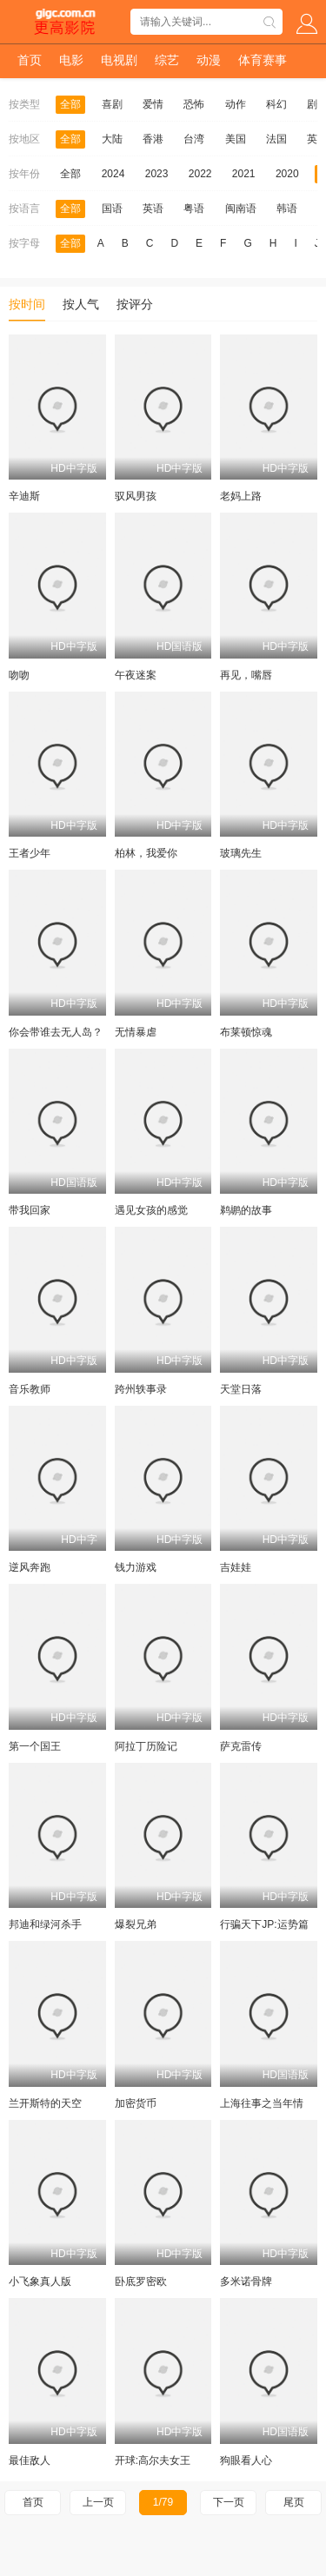  I want to click on 上海往事之当年情, so click(261, 2103).